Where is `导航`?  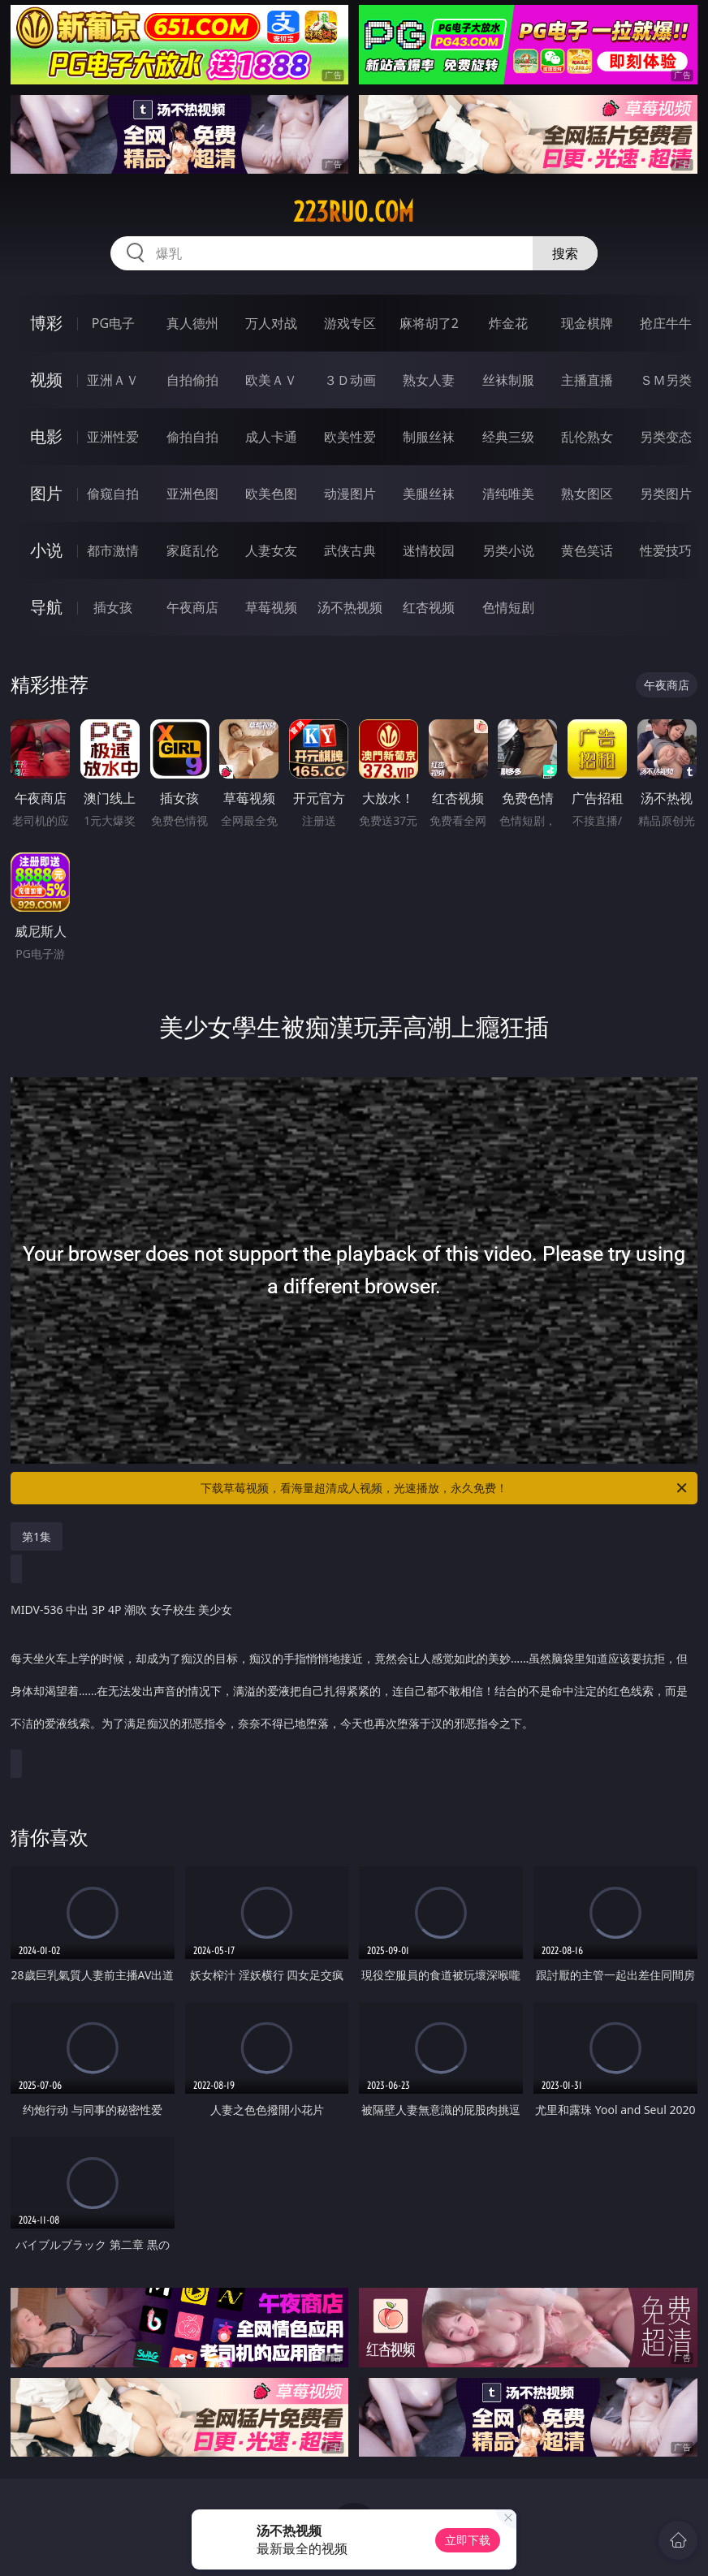
导航 is located at coordinates (46, 607).